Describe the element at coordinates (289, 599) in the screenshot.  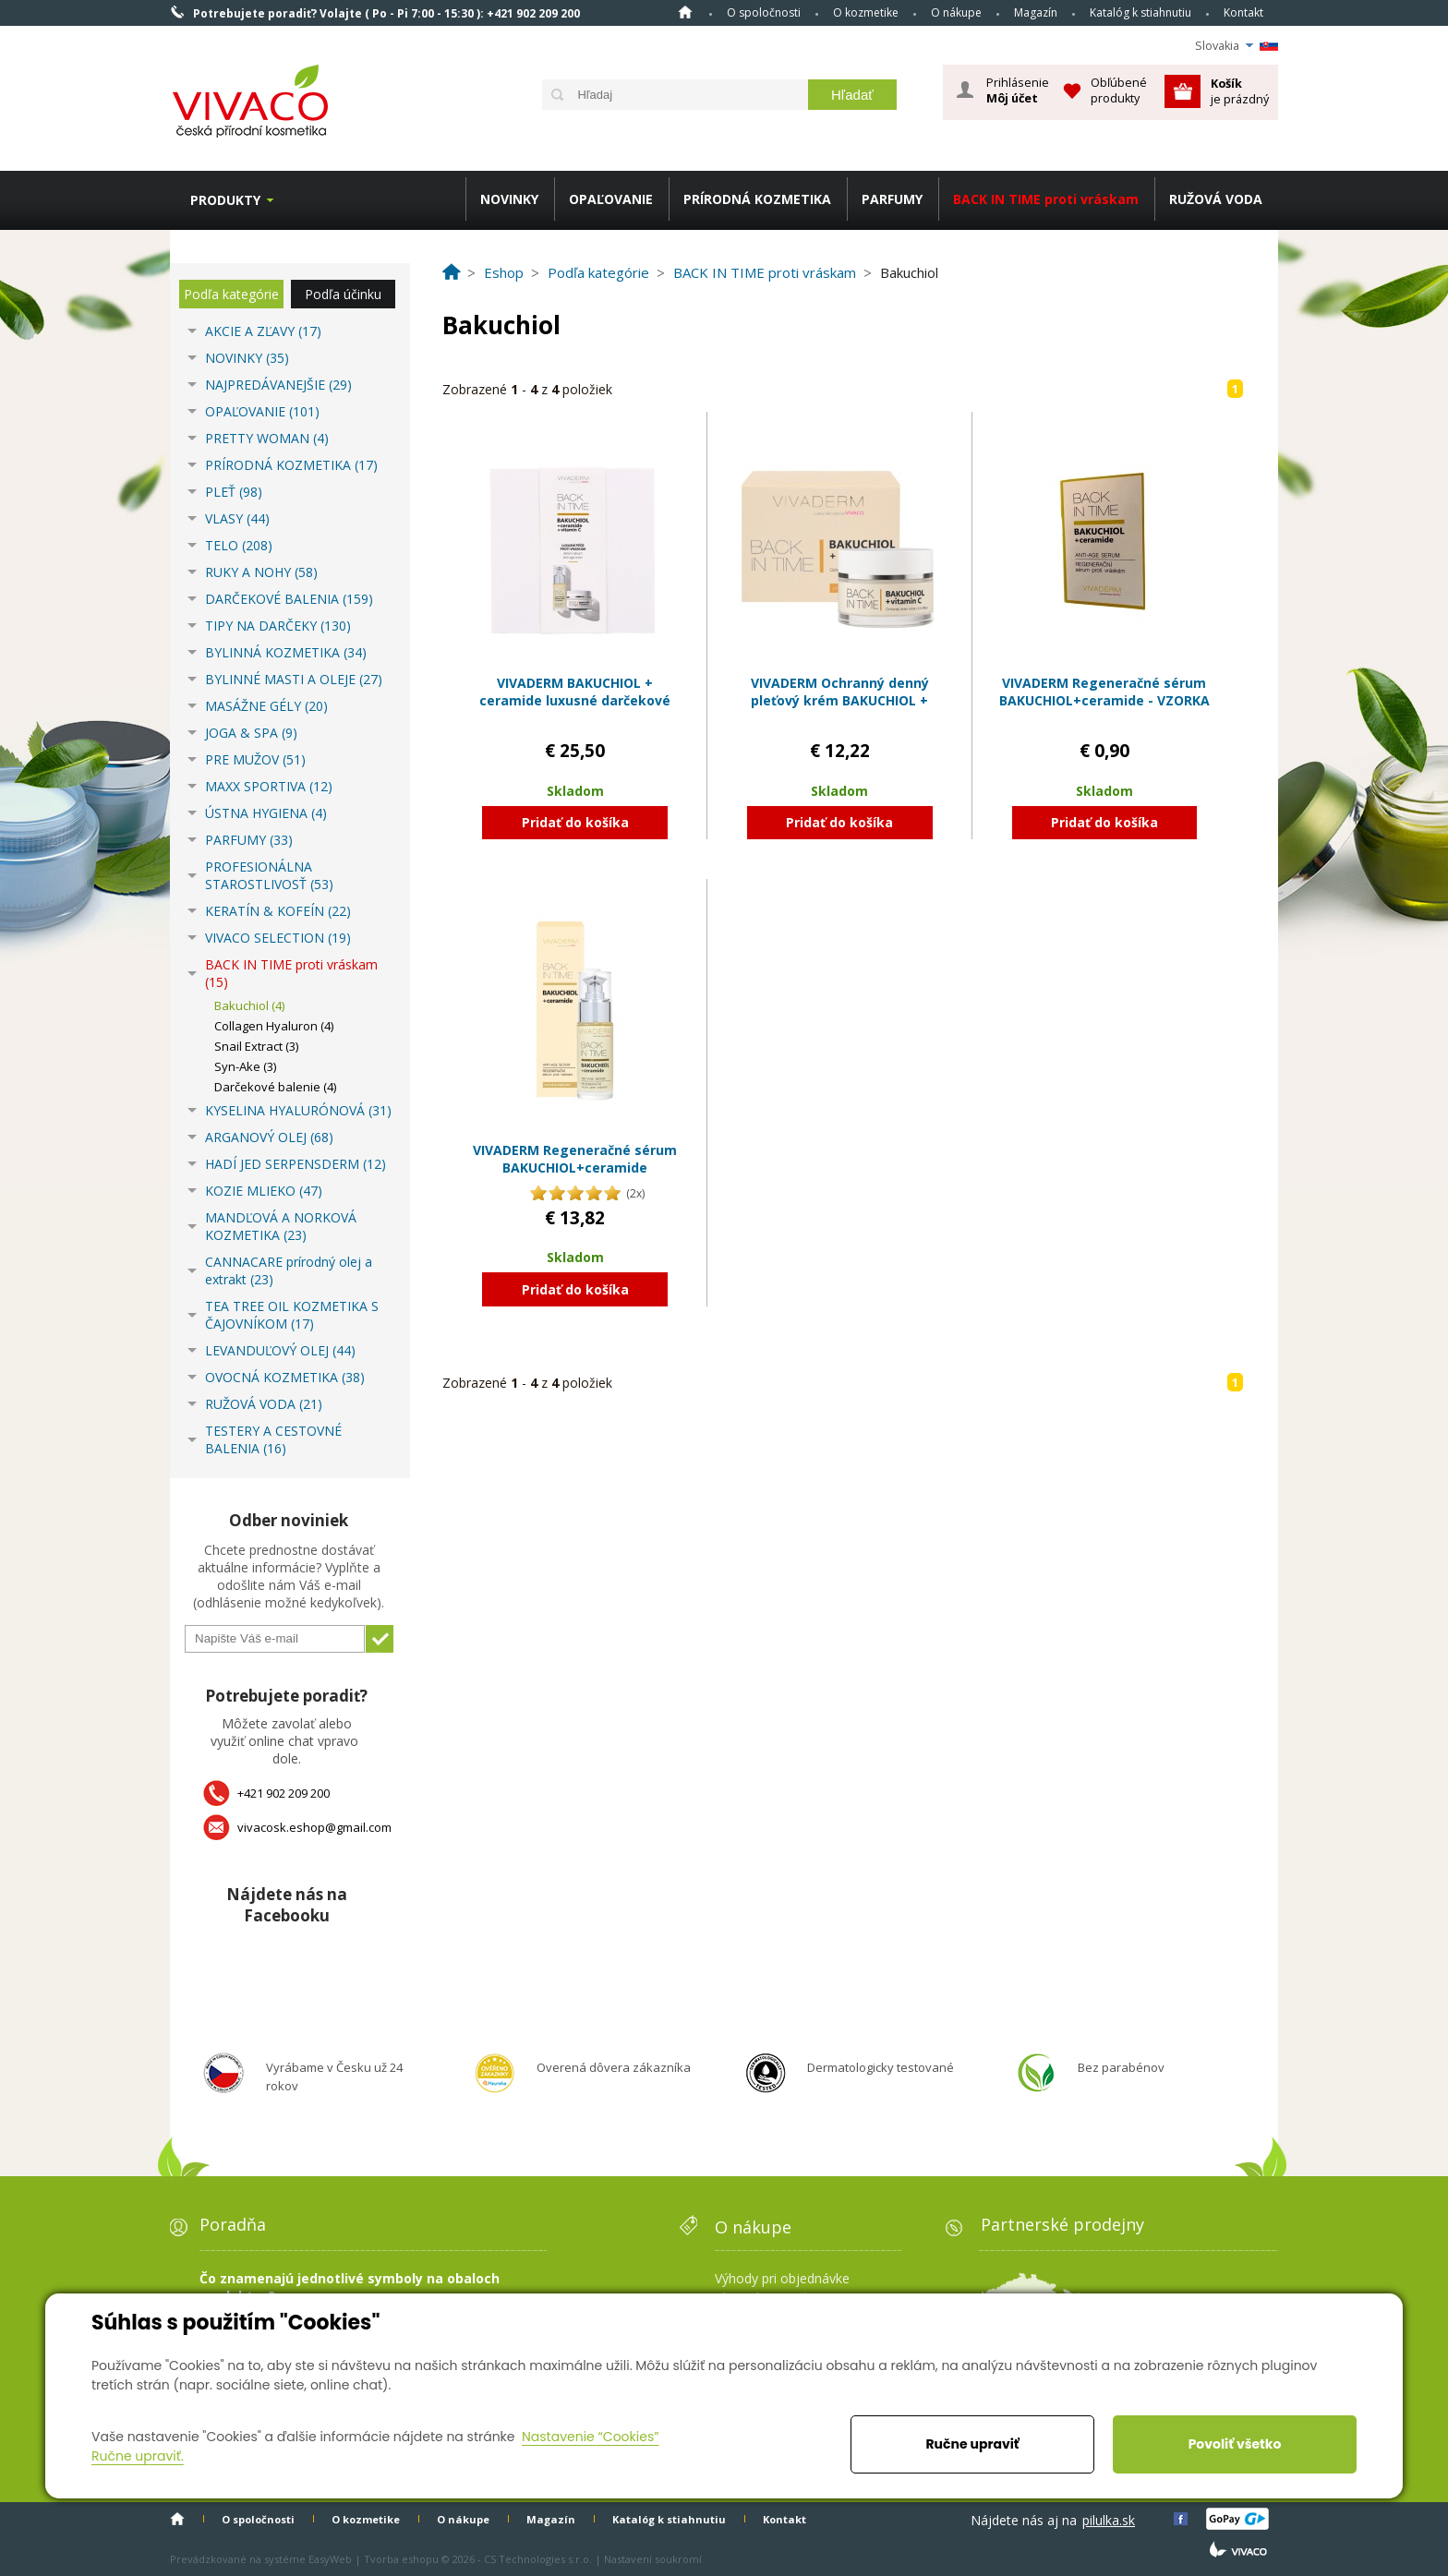
I see `DARČEKOVÉ BALENIA (159)` at that location.